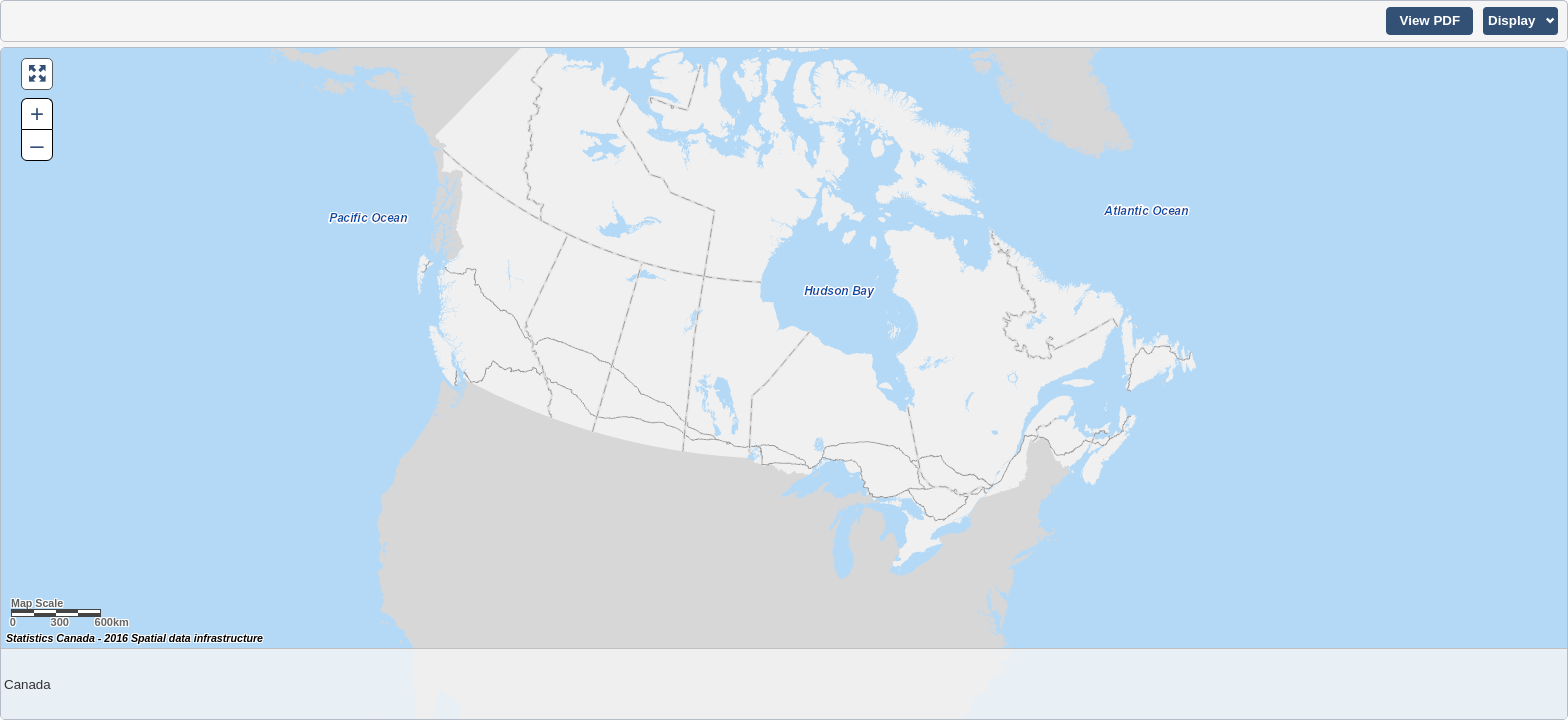  I want to click on [button], so click(1429, 21).